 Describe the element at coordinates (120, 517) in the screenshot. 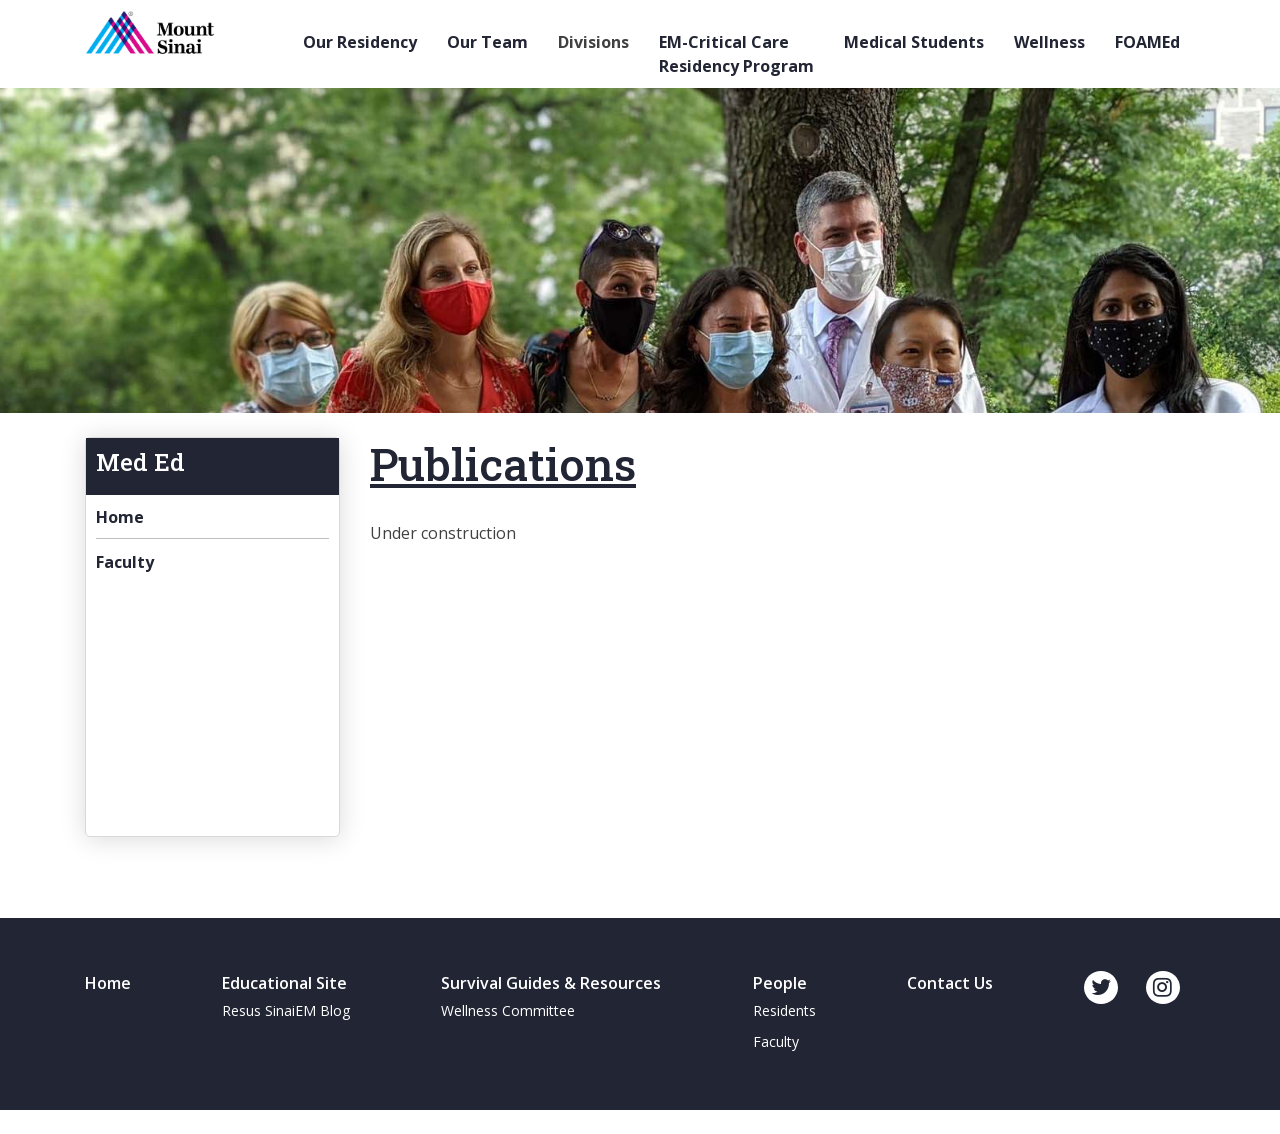

I see `Home` at that location.